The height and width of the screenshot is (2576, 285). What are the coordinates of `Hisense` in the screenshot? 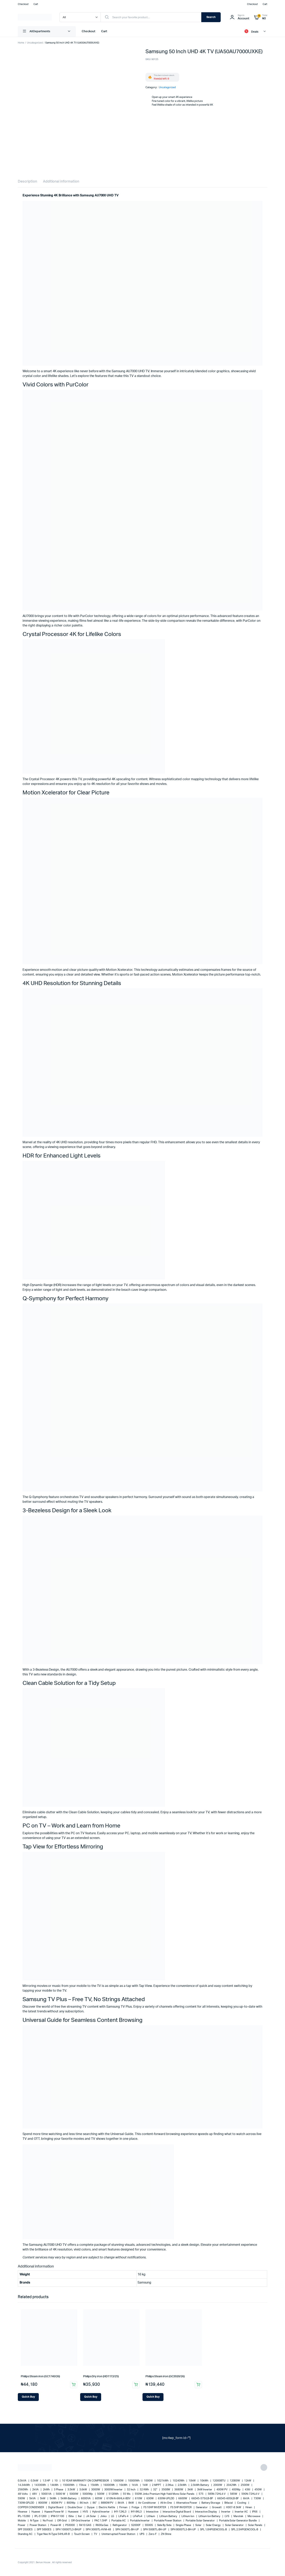 It's located at (23, 2512).